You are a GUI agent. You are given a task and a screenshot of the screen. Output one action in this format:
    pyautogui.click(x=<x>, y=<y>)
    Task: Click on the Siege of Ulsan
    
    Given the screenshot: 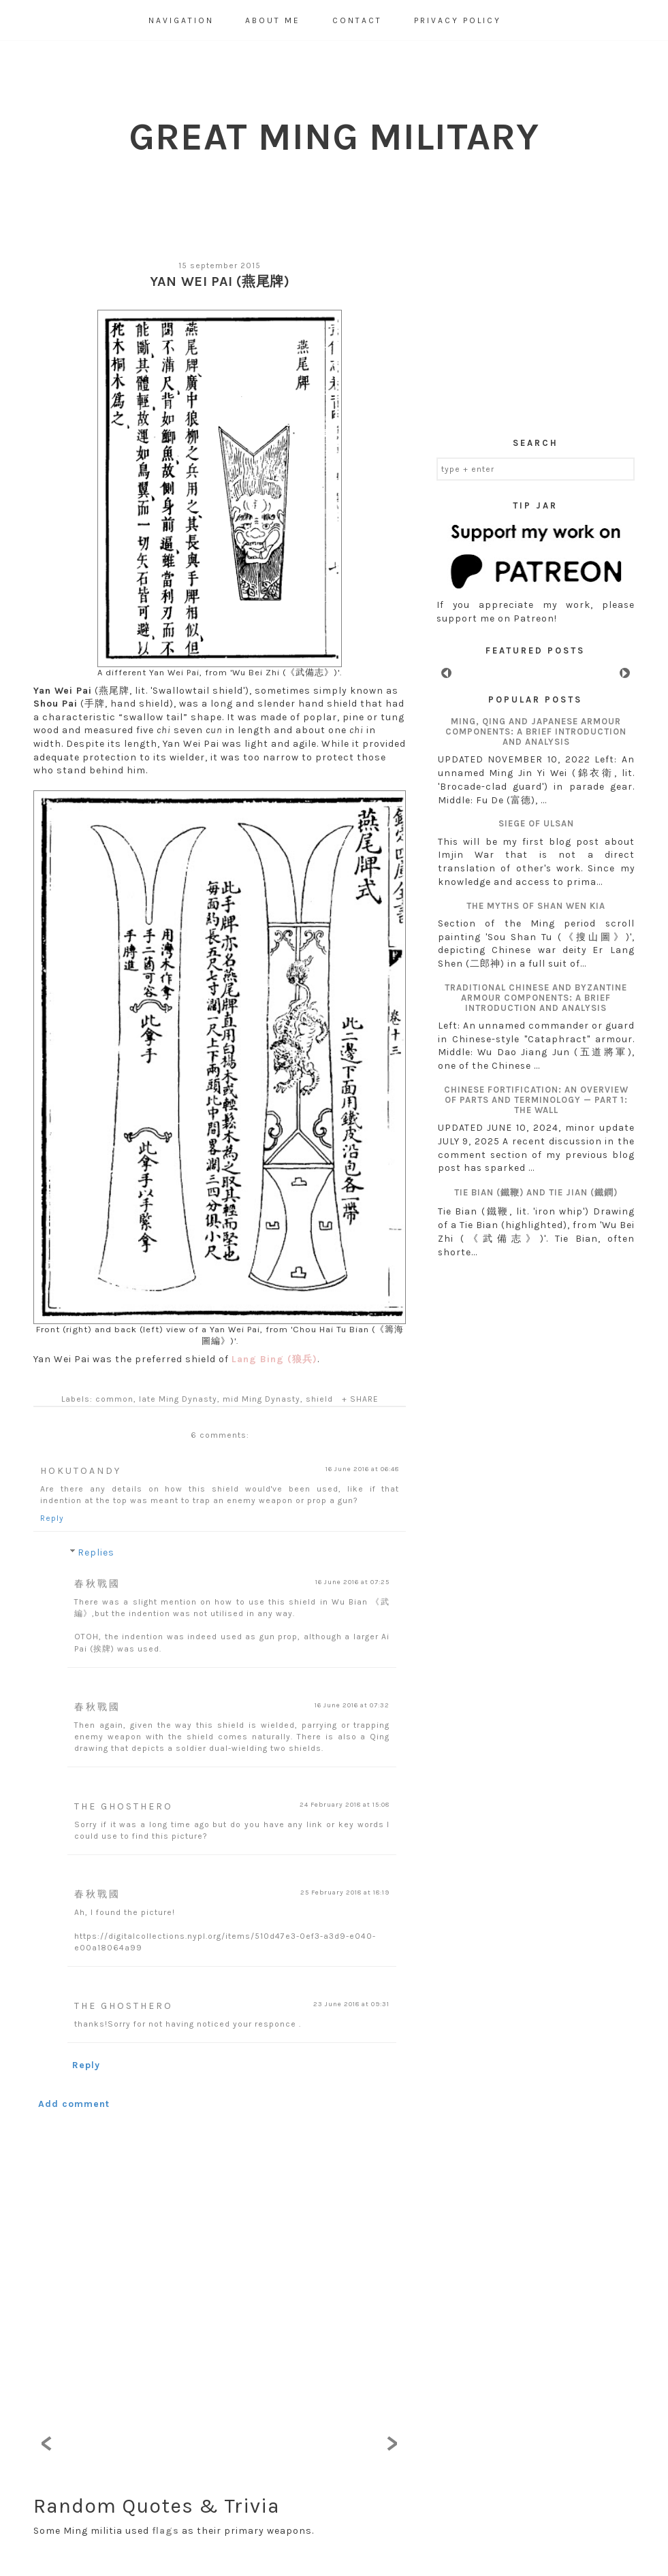 What is the action you would take?
    pyautogui.click(x=536, y=823)
    